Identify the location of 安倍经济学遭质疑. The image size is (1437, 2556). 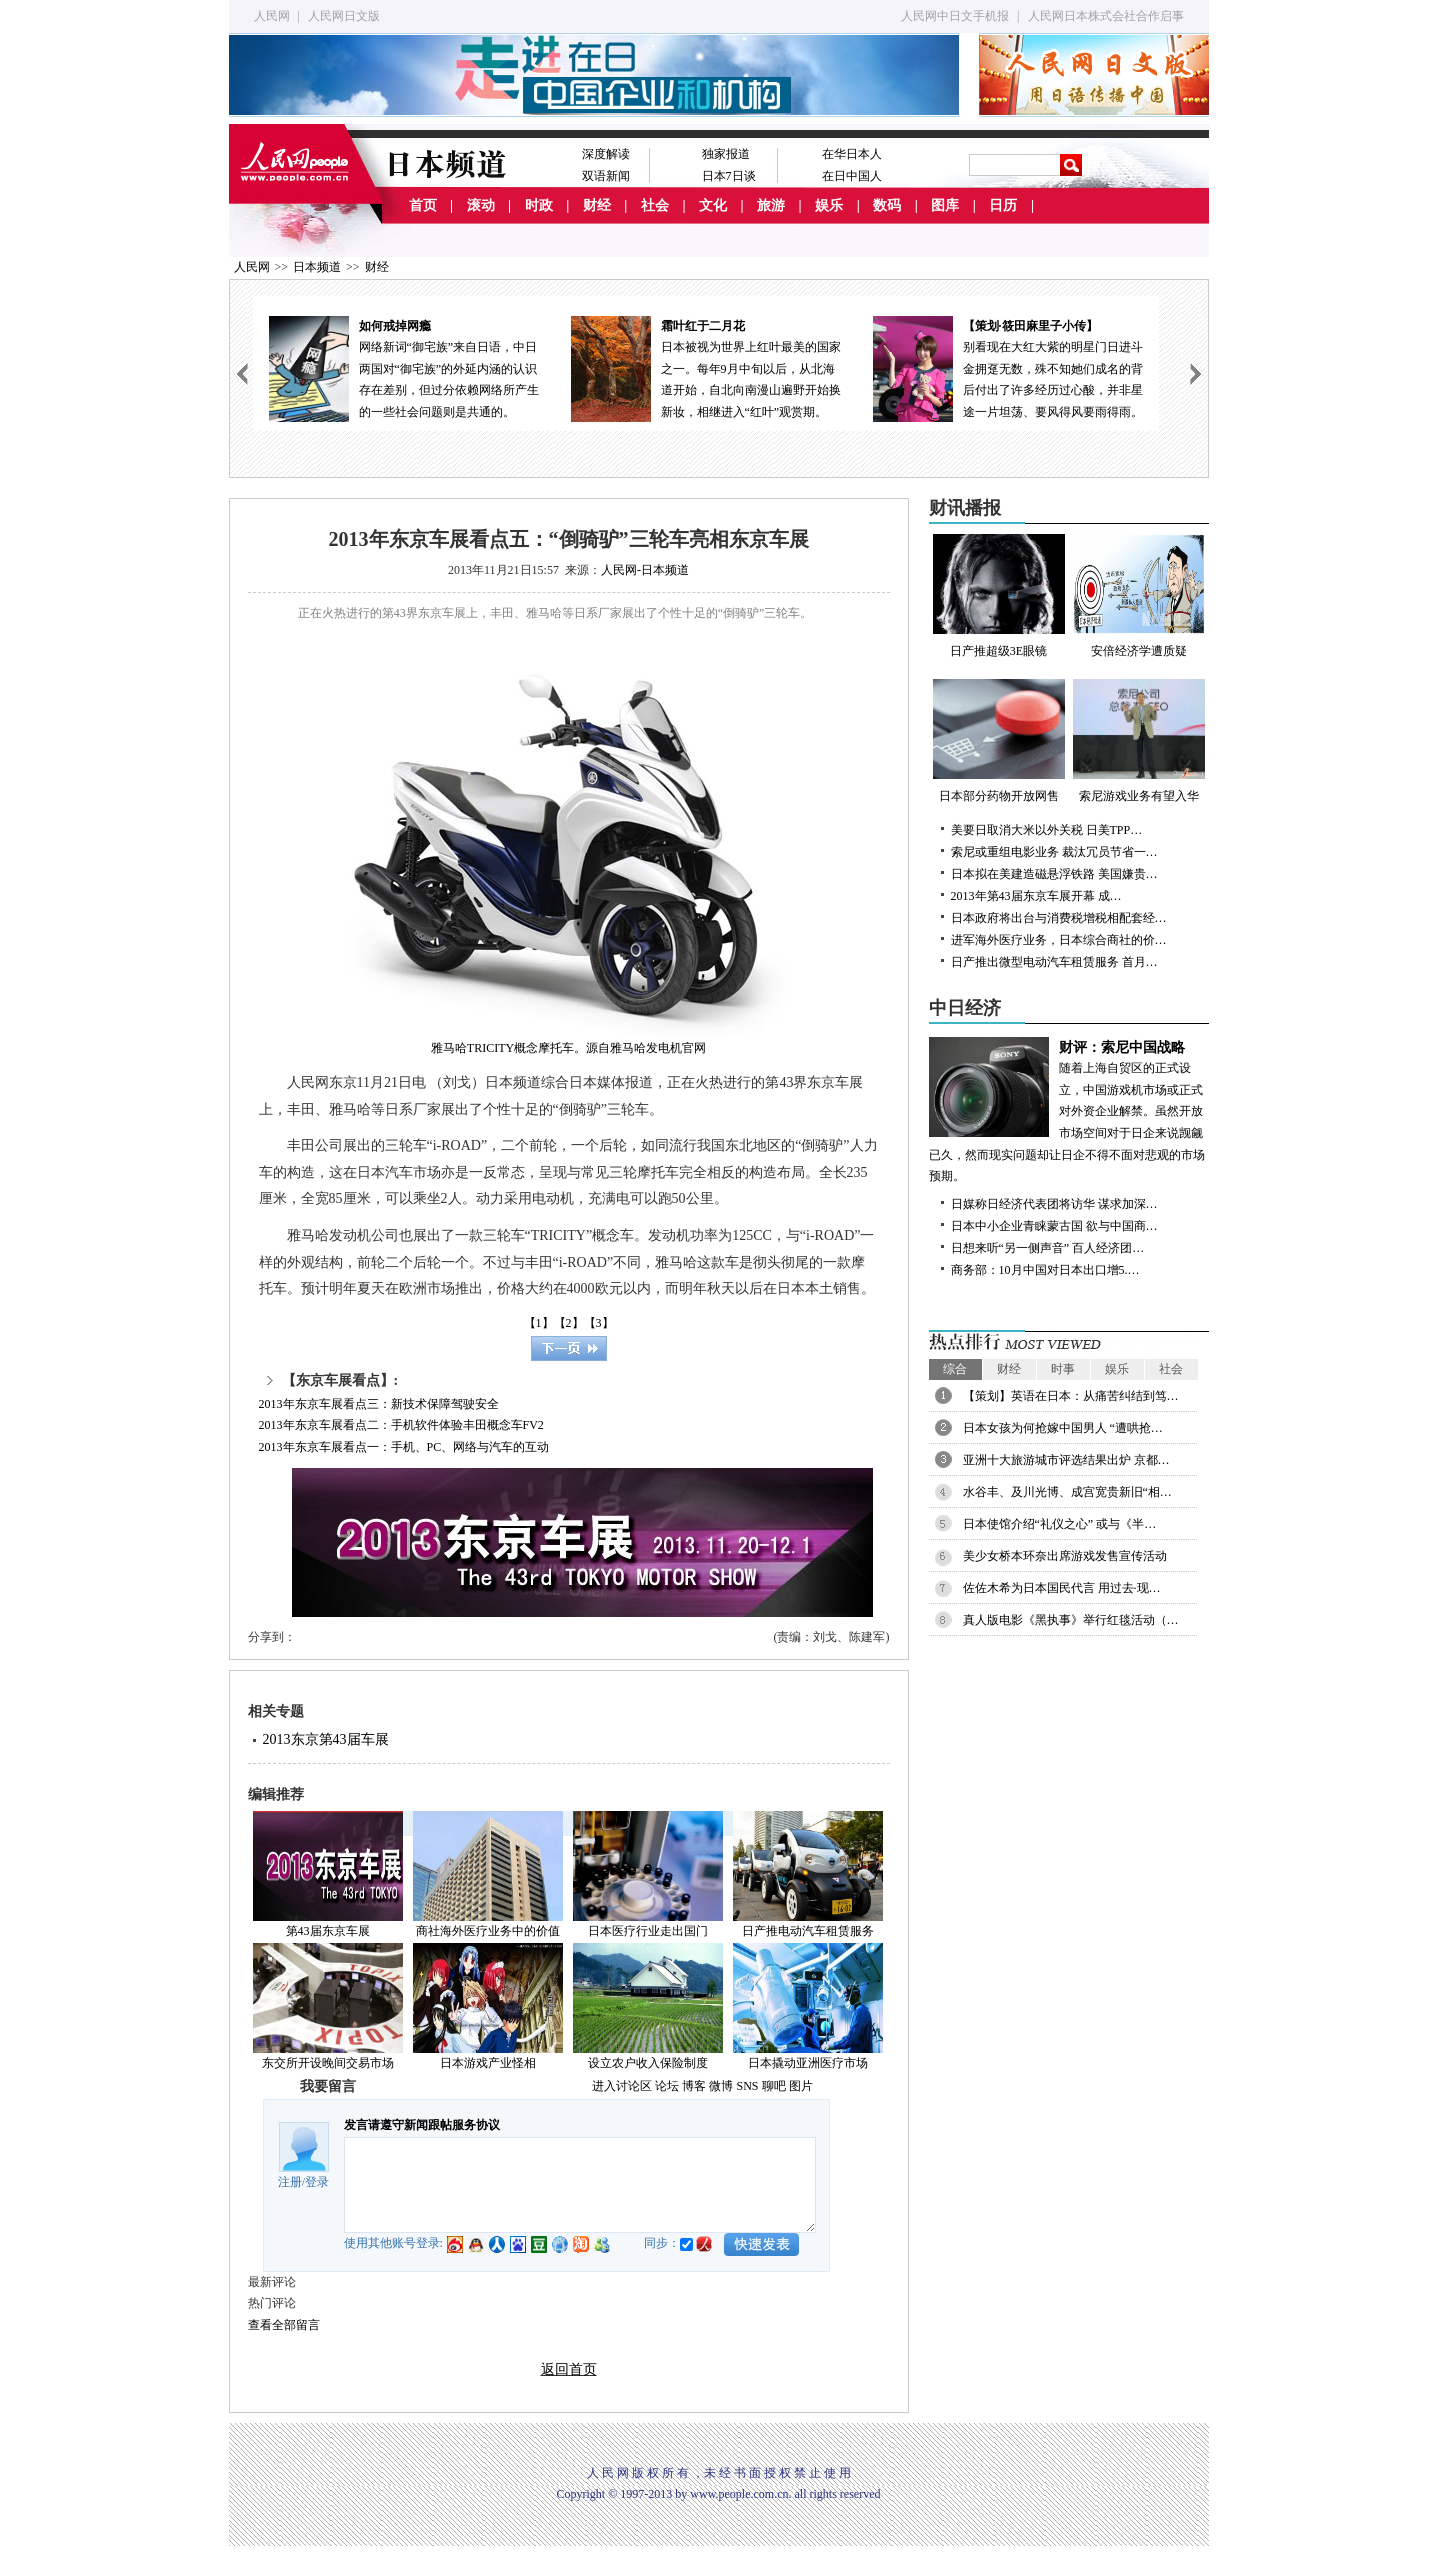
(1139, 596).